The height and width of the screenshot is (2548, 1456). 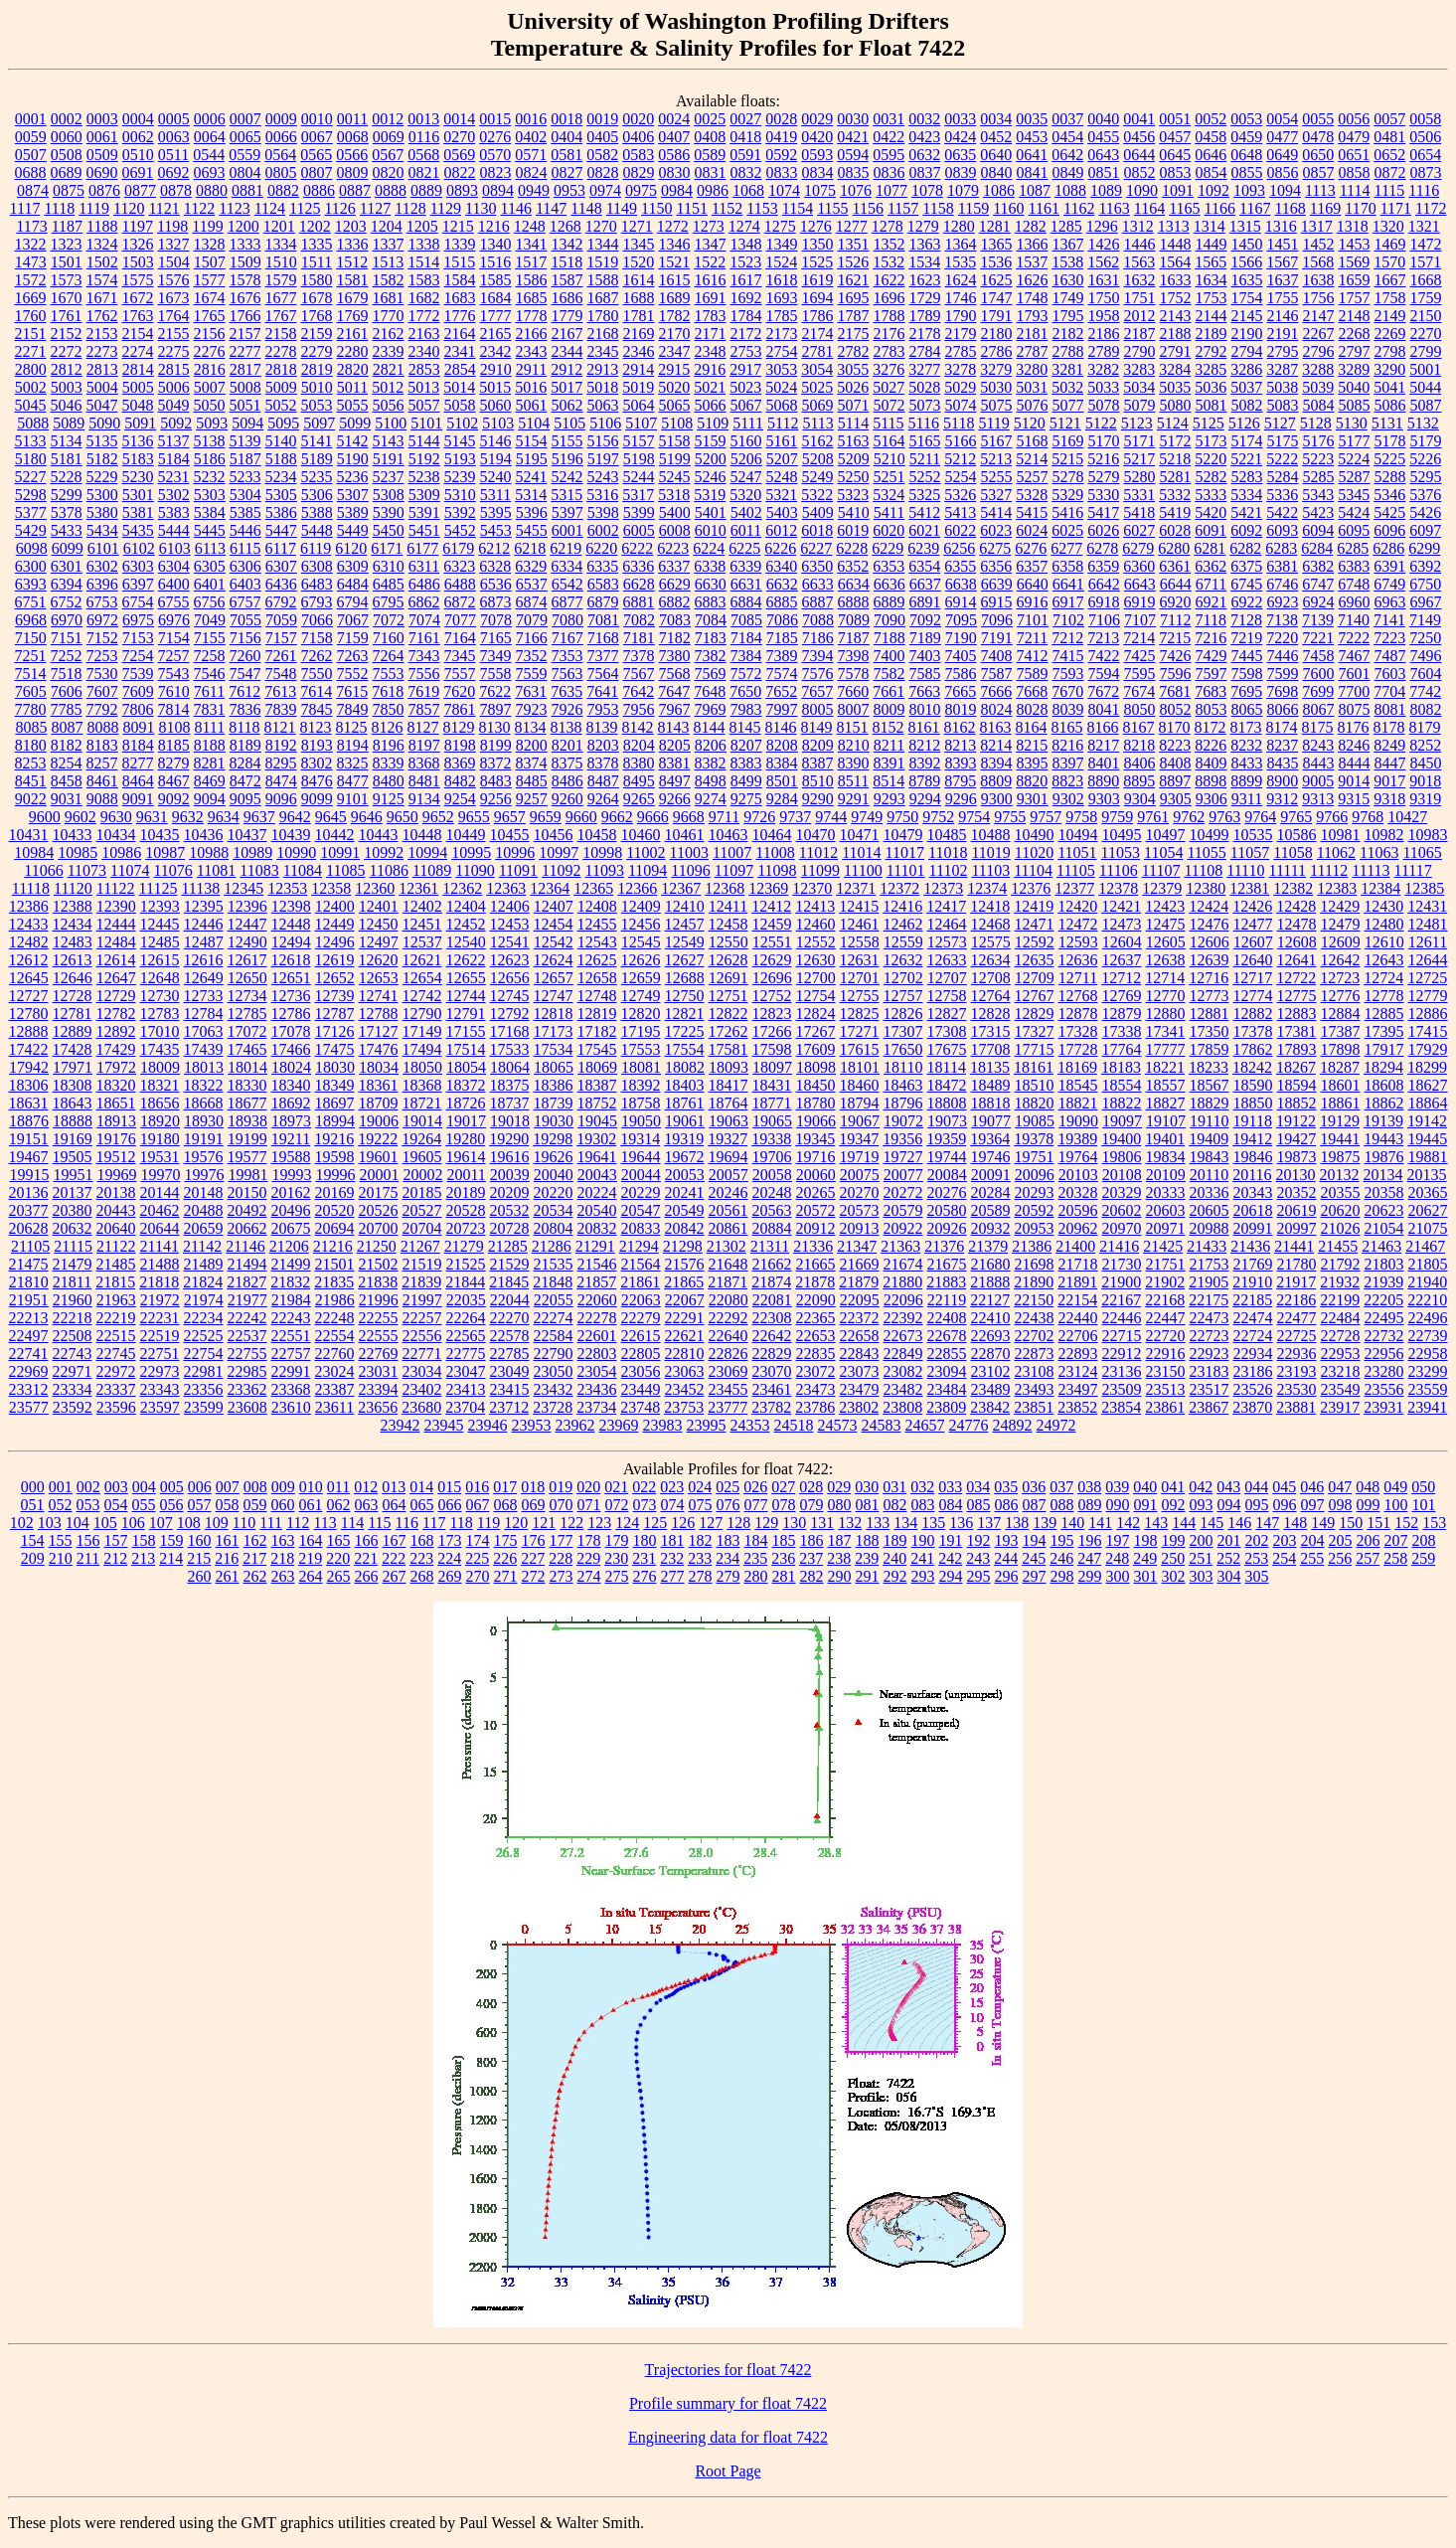 I want to click on 5399, so click(x=639, y=512).